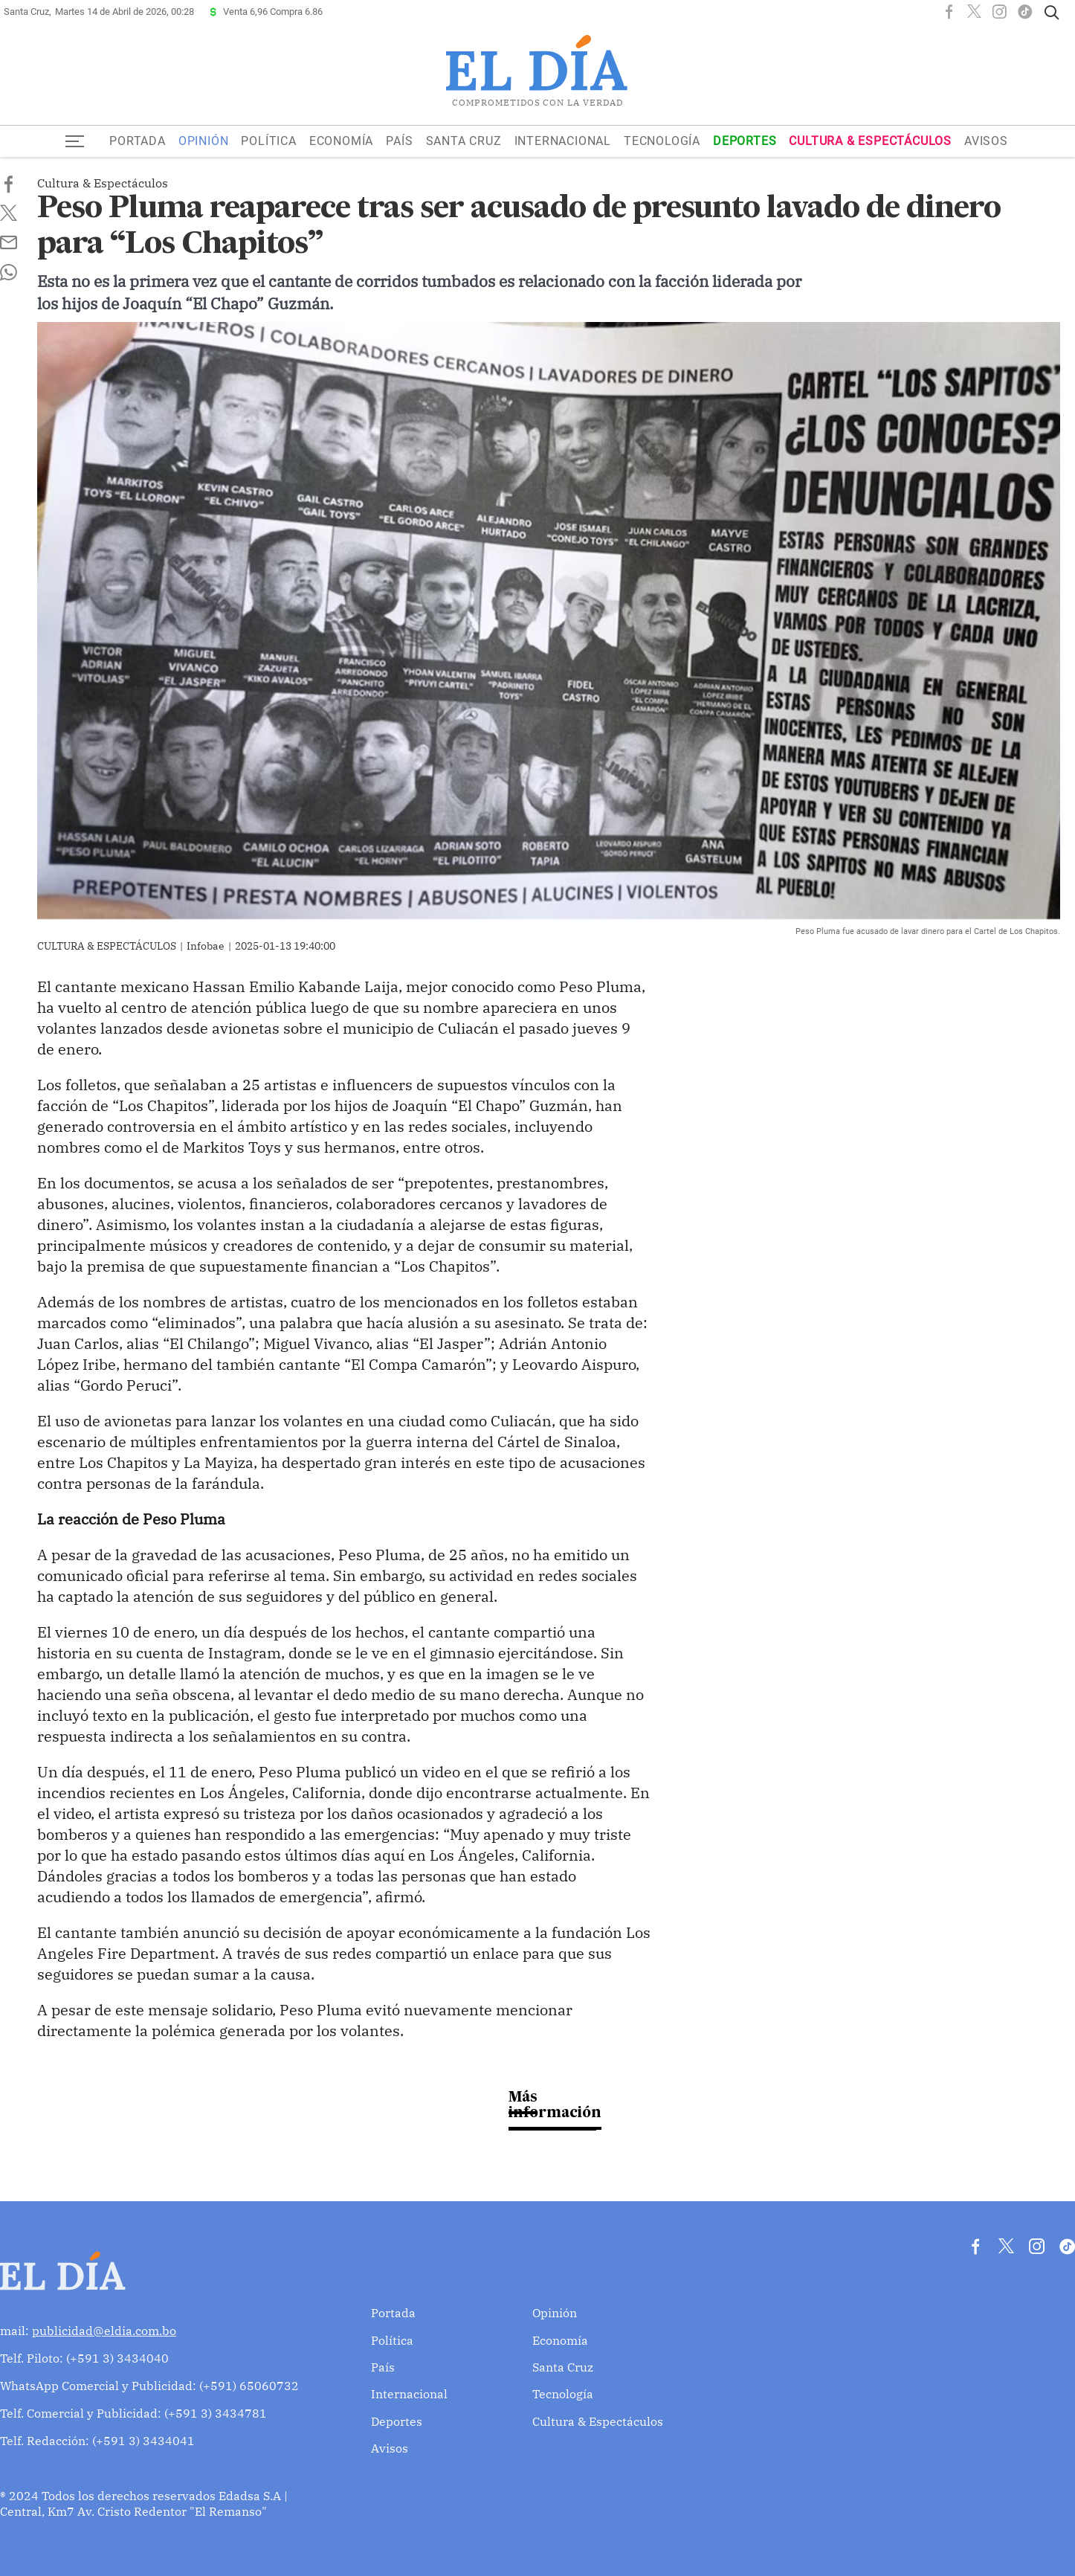 Image resolution: width=1075 pixels, height=2576 pixels. What do you see at coordinates (341, 141) in the screenshot?
I see `Economía` at bounding box center [341, 141].